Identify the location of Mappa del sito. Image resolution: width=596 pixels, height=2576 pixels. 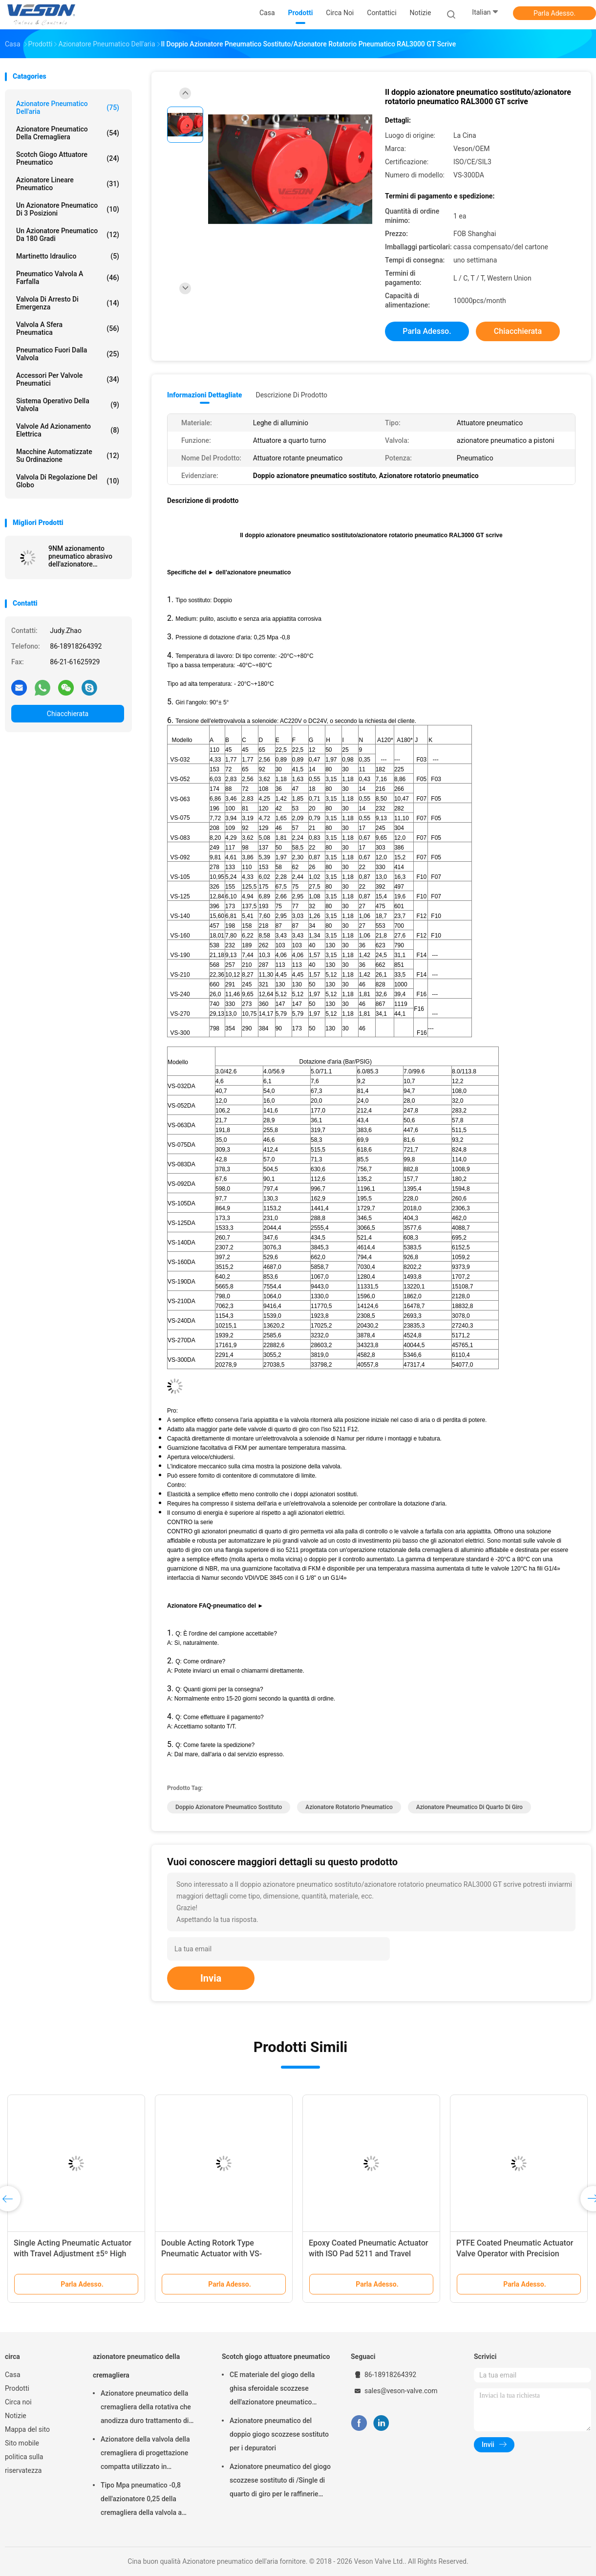
(27, 2429).